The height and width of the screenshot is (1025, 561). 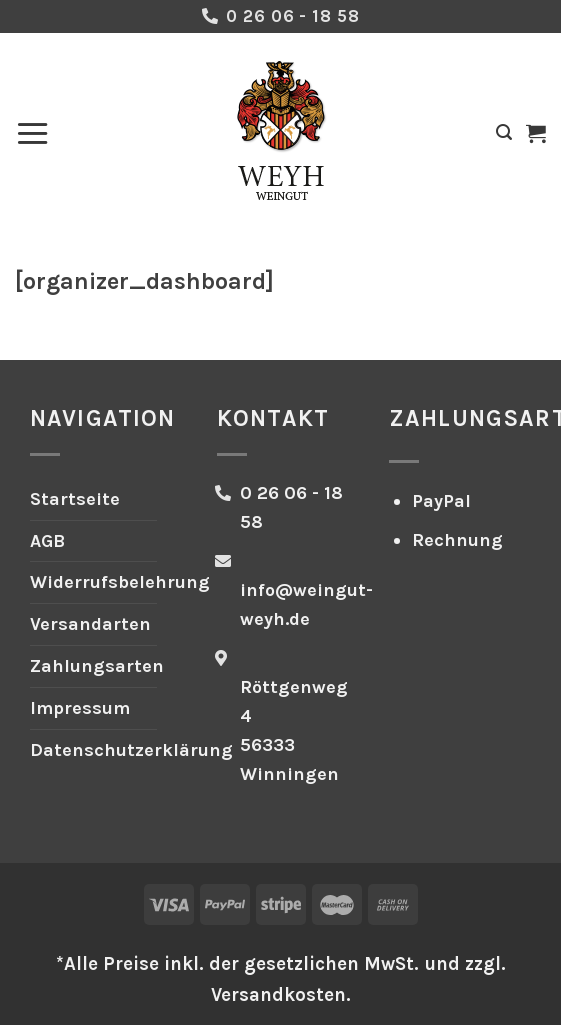 I want to click on Impressum, so click(x=80, y=708).